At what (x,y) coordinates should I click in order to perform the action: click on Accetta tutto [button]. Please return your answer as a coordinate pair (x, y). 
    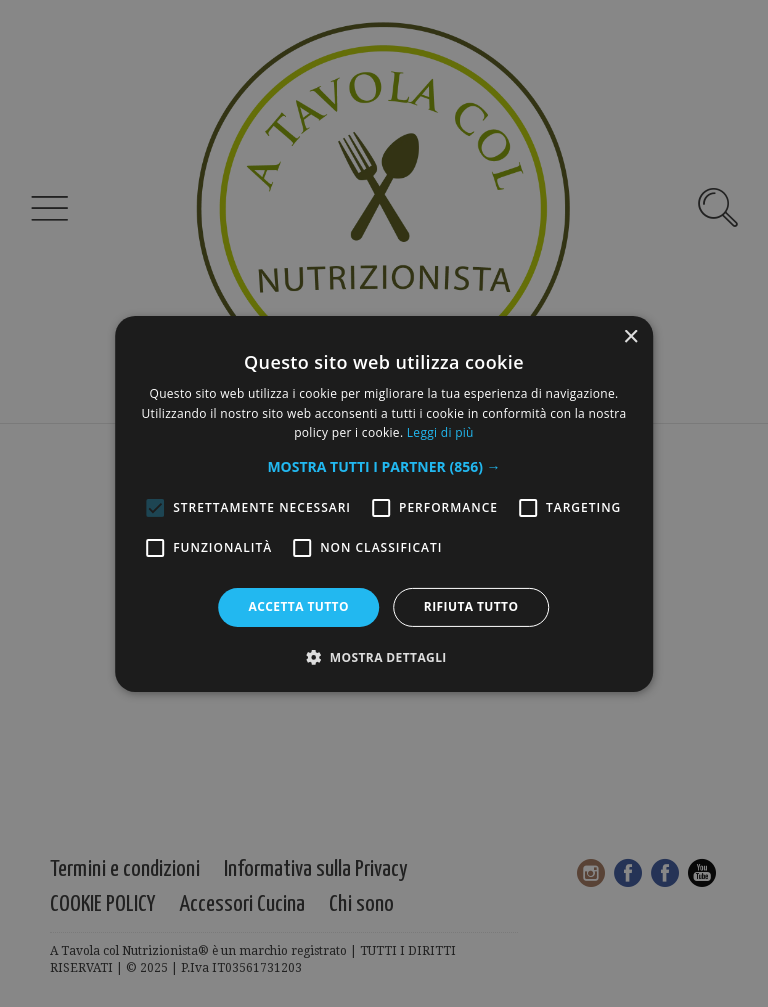
    Looking at the image, I should click on (299, 606).